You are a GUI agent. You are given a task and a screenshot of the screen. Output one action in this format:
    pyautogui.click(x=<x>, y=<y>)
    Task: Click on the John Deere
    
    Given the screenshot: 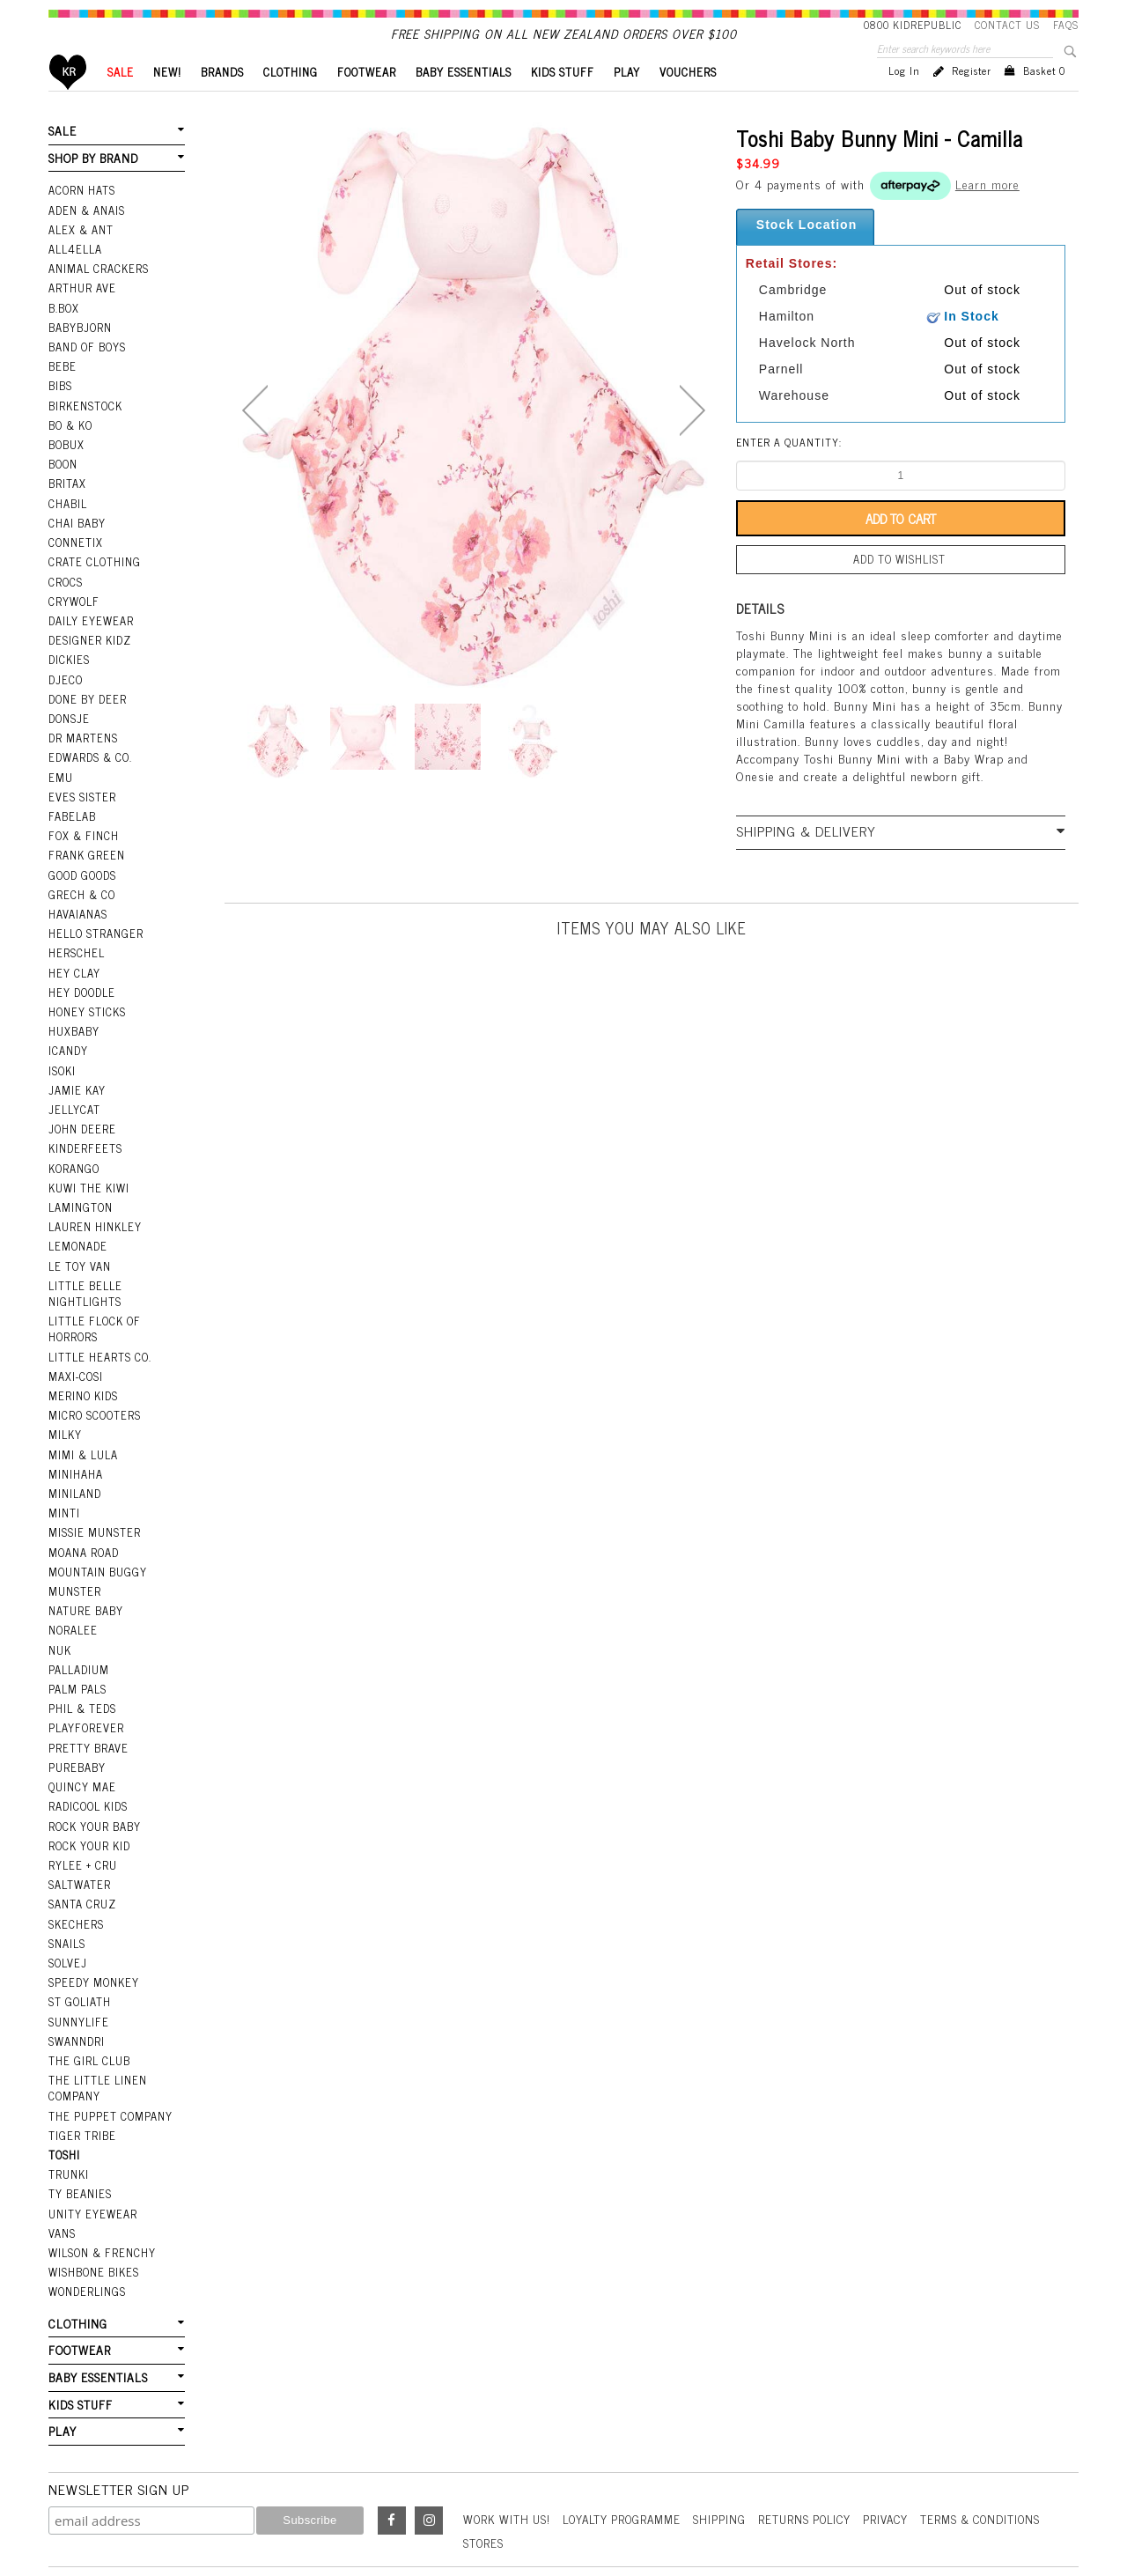 What is the action you would take?
    pyautogui.click(x=80, y=1111)
    